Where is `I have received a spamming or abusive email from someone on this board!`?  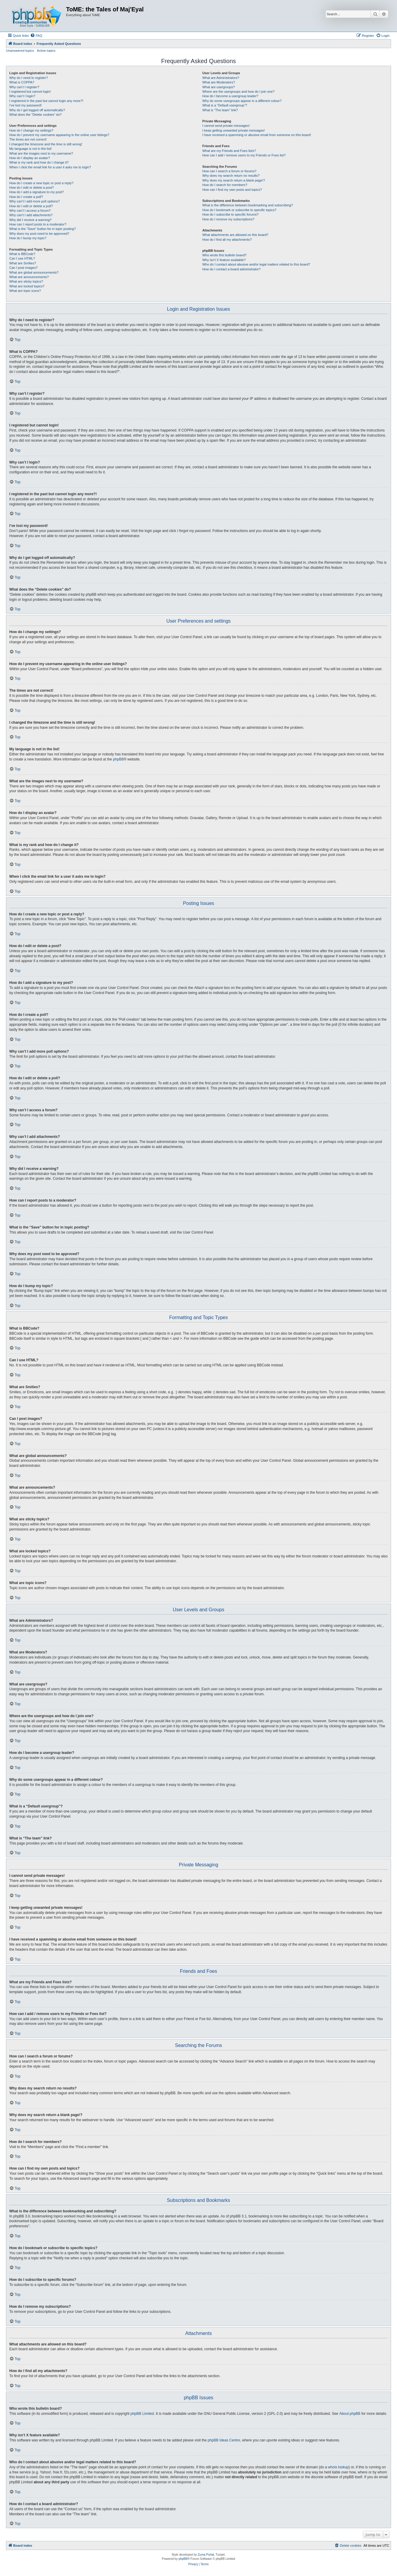
I have received a spamming or abusive email from someone on this board! is located at coordinates (256, 135).